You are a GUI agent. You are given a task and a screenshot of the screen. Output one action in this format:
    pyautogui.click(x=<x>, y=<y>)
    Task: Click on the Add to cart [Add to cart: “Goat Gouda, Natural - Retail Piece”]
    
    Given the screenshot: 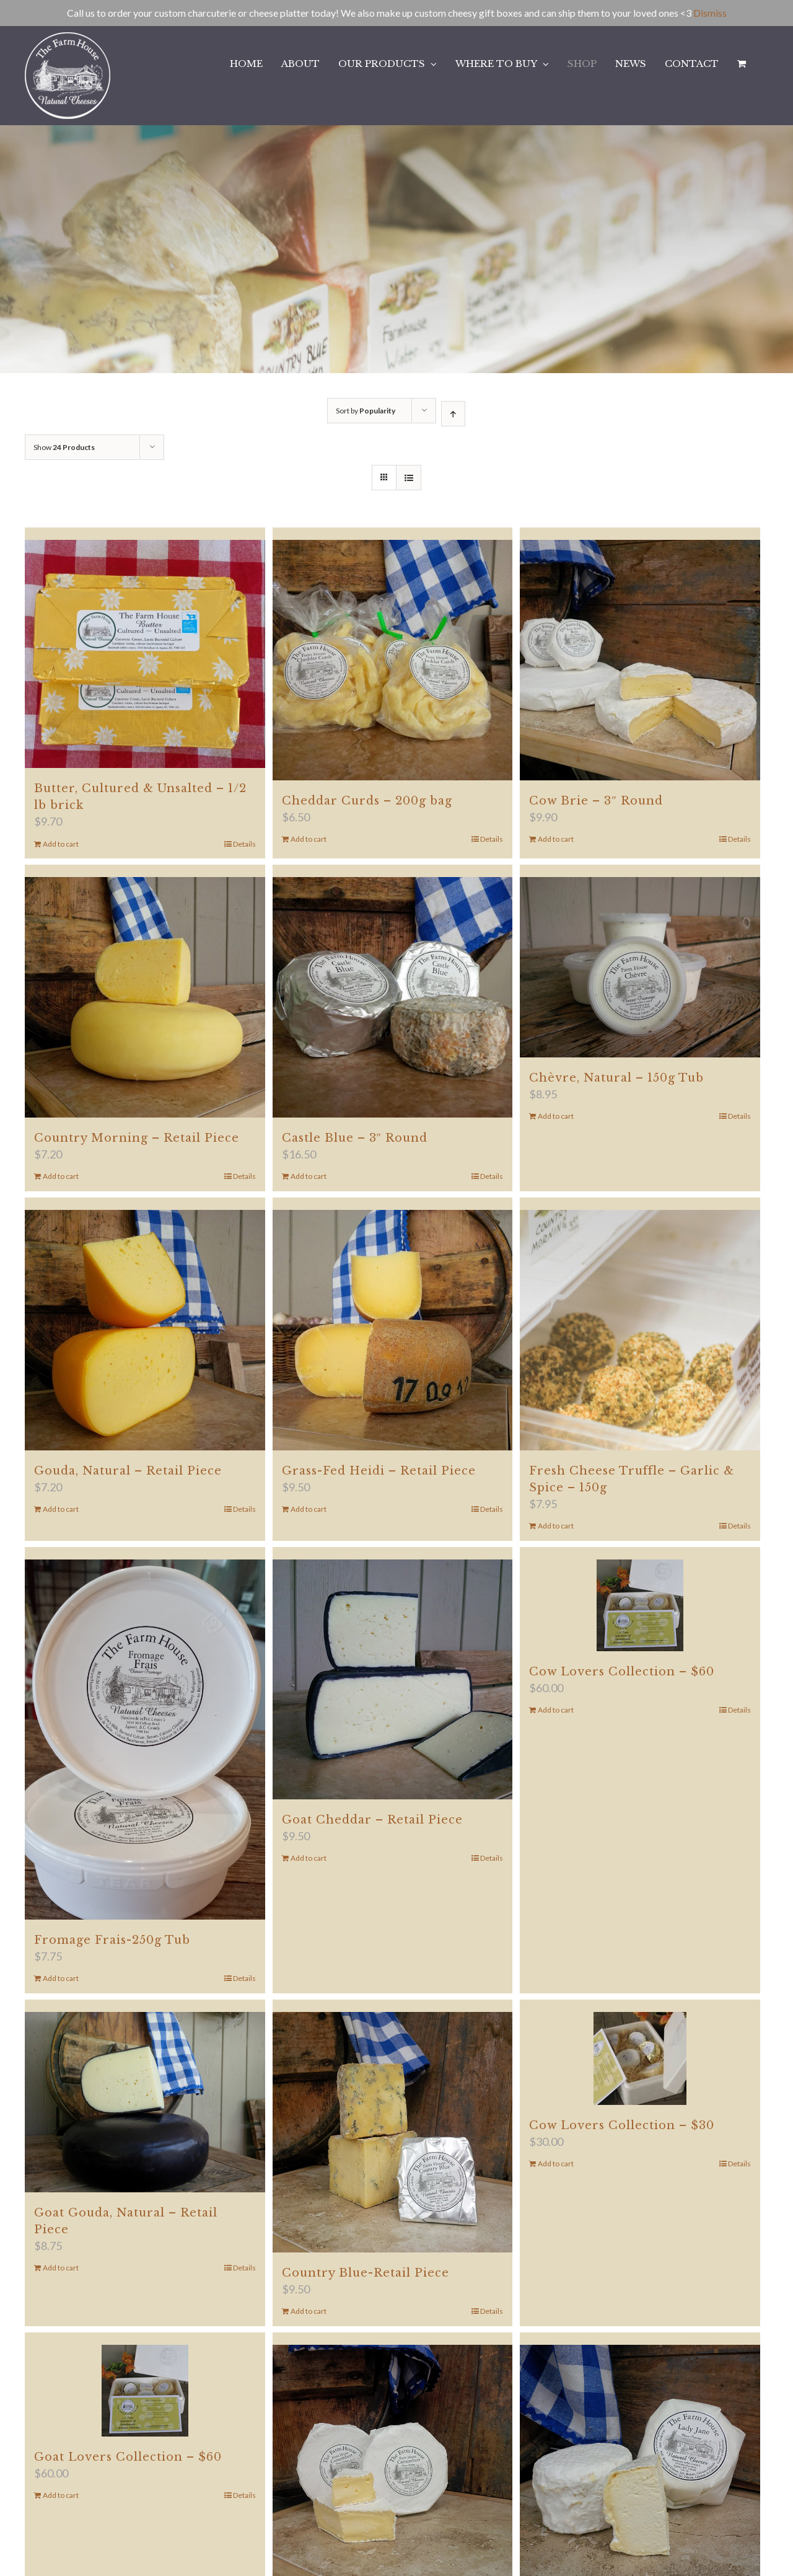 What is the action you would take?
    pyautogui.click(x=61, y=2267)
    